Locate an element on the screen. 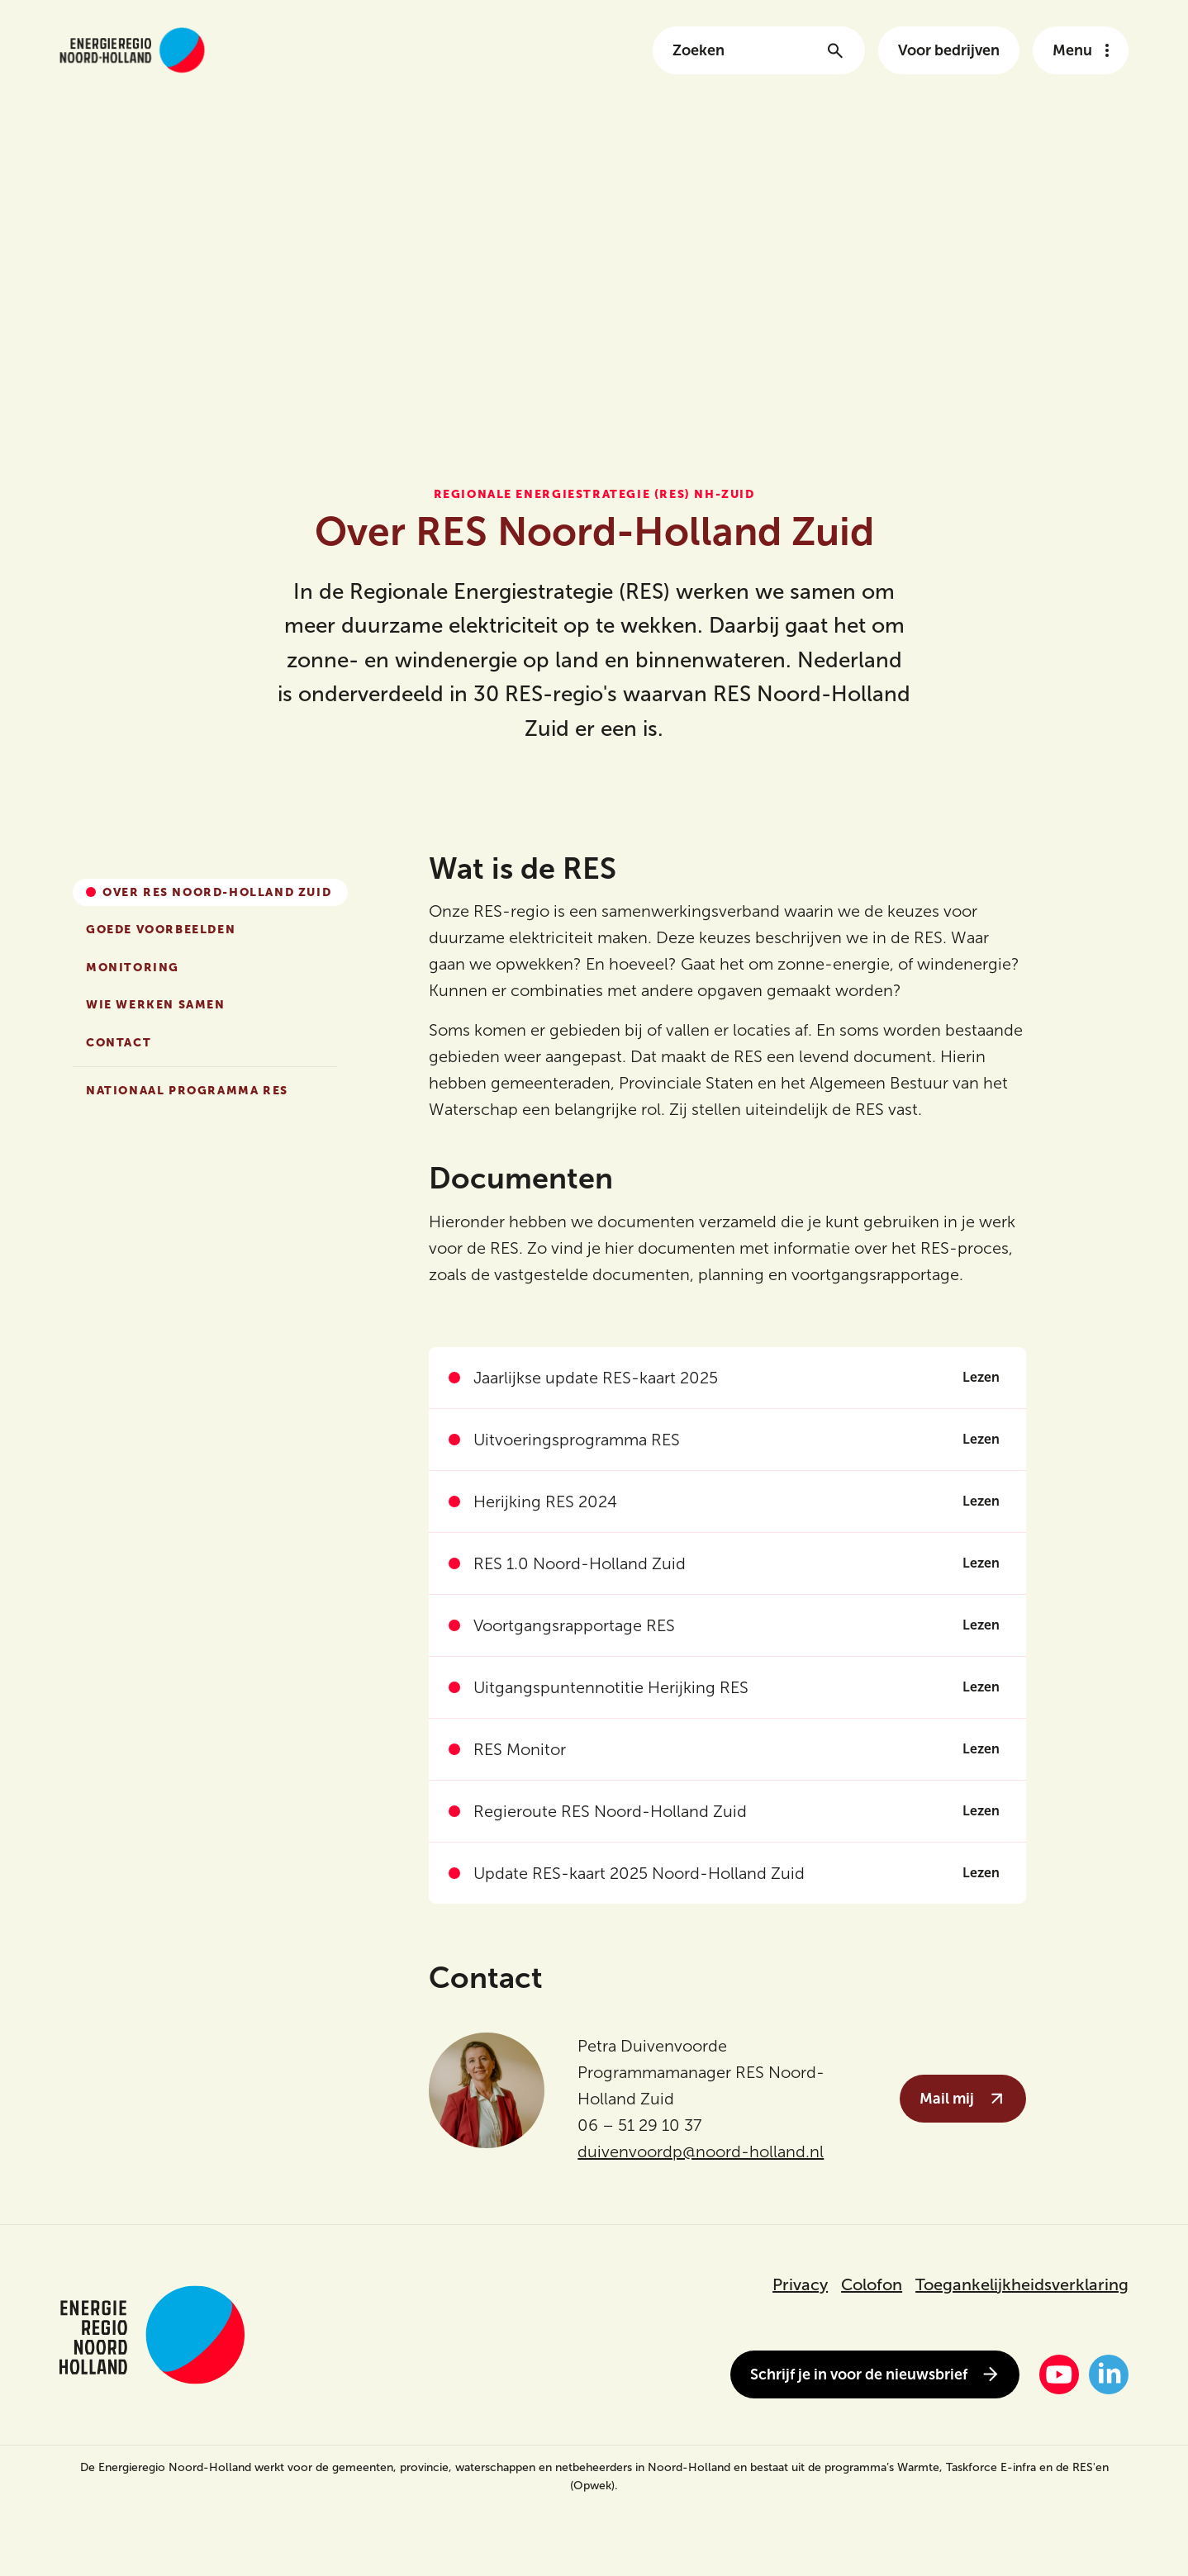 This screenshot has width=1188, height=2576. Privacy is located at coordinates (800, 2284).